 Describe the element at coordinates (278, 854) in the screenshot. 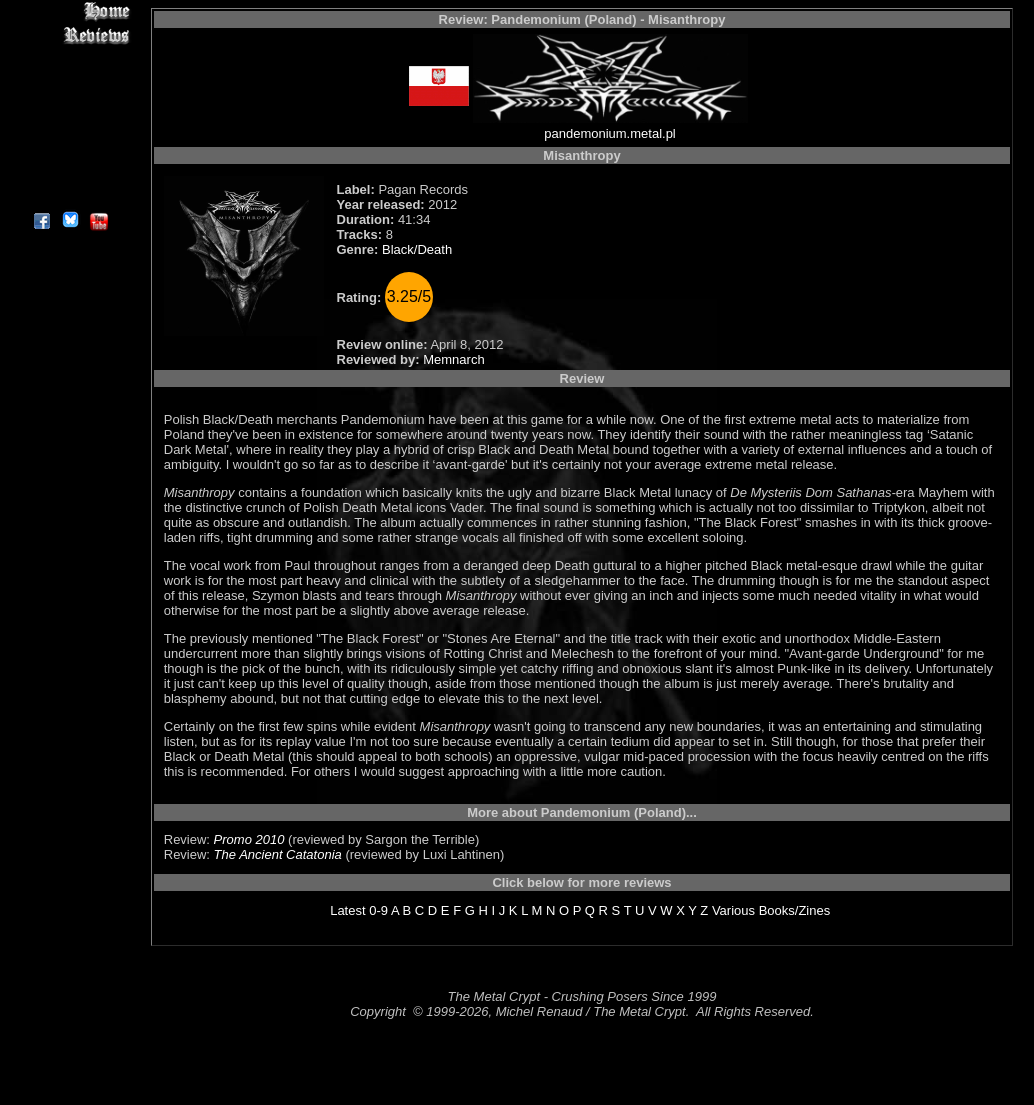

I see `The Ancient Catatonia` at that location.